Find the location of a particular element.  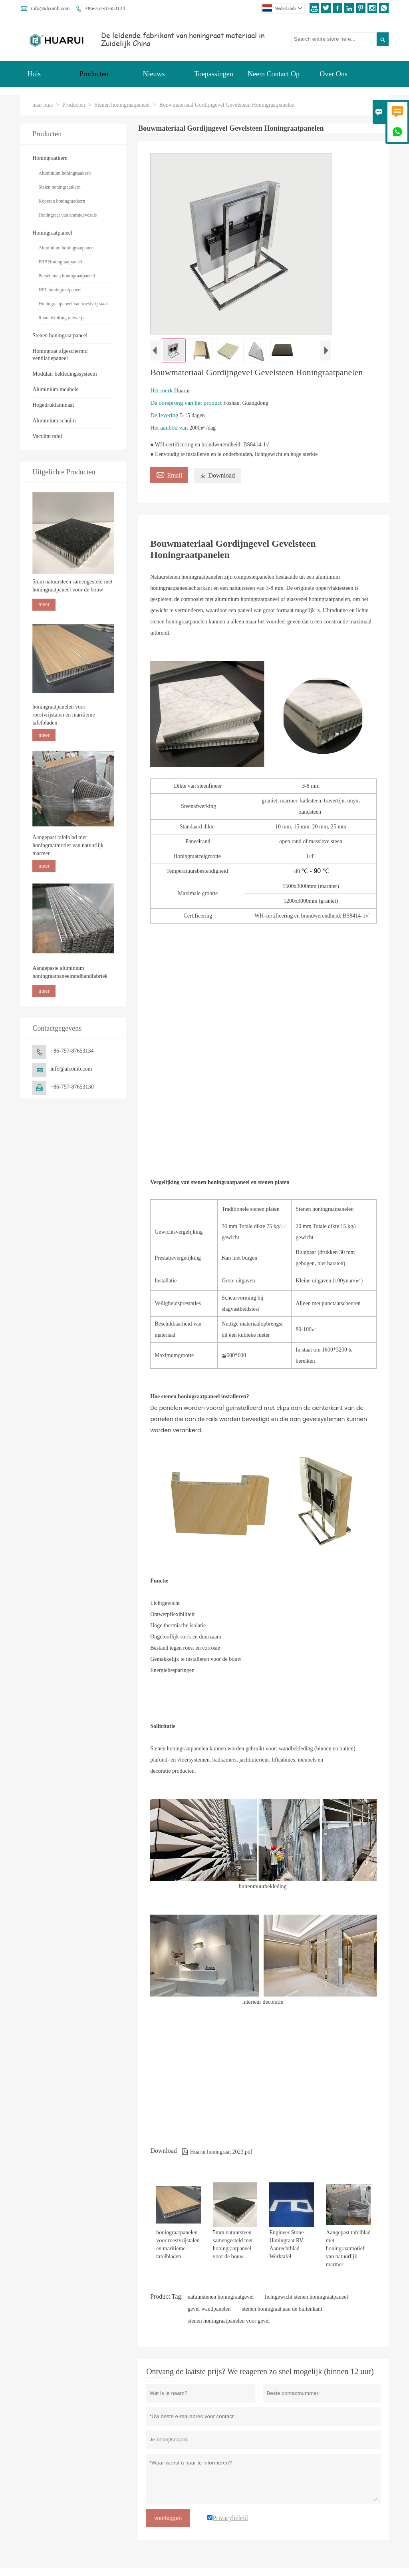

voorleggen is located at coordinates (168, 2518).